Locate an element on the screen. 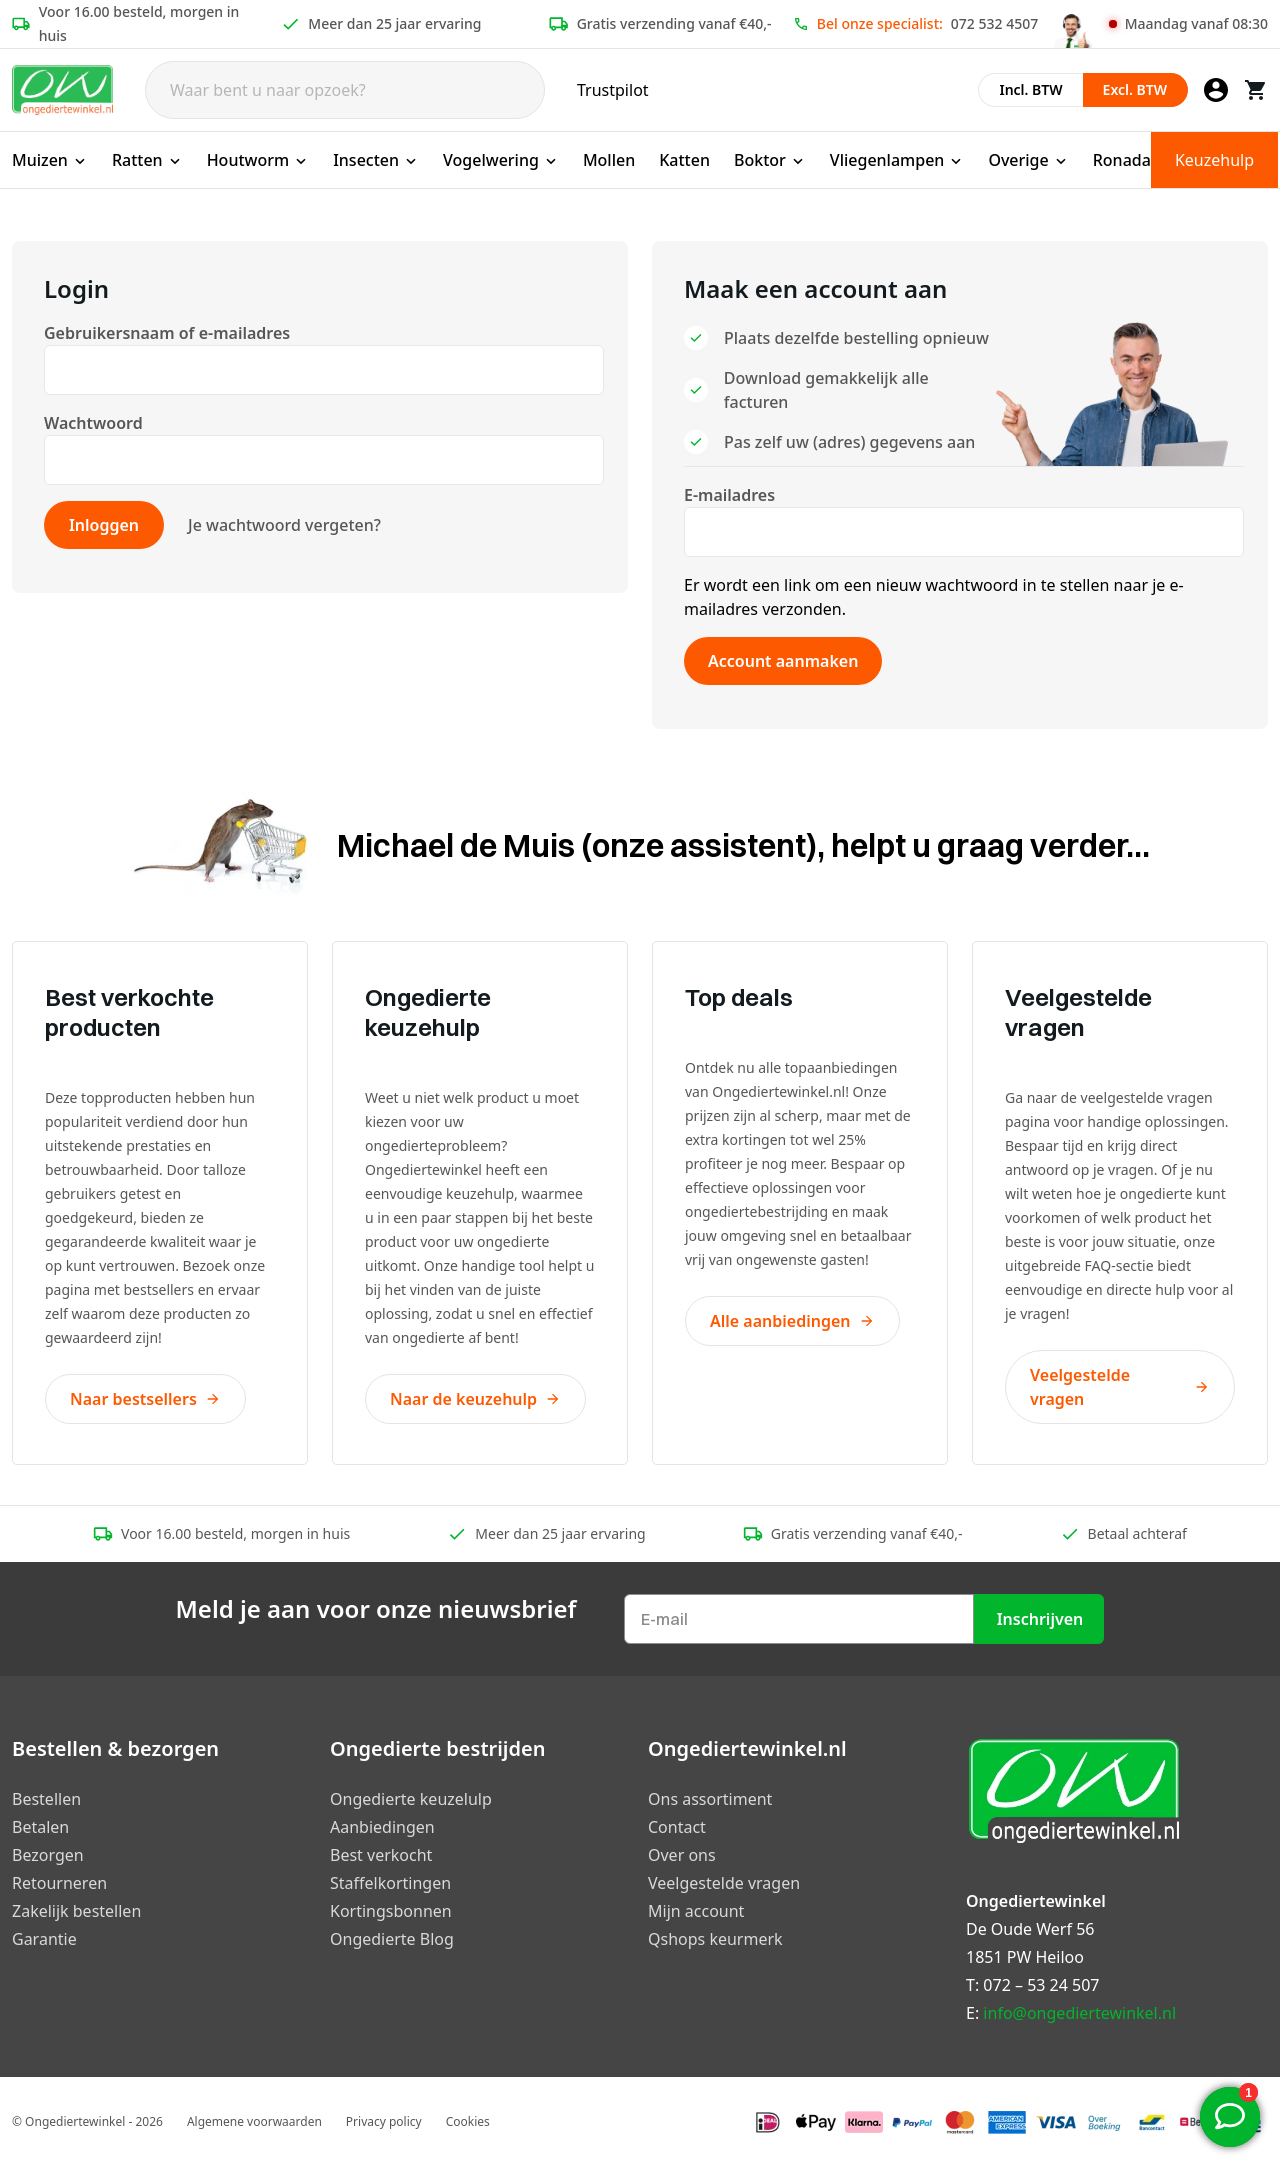  De Oude Werf 56 is located at coordinates (1030, 1929).